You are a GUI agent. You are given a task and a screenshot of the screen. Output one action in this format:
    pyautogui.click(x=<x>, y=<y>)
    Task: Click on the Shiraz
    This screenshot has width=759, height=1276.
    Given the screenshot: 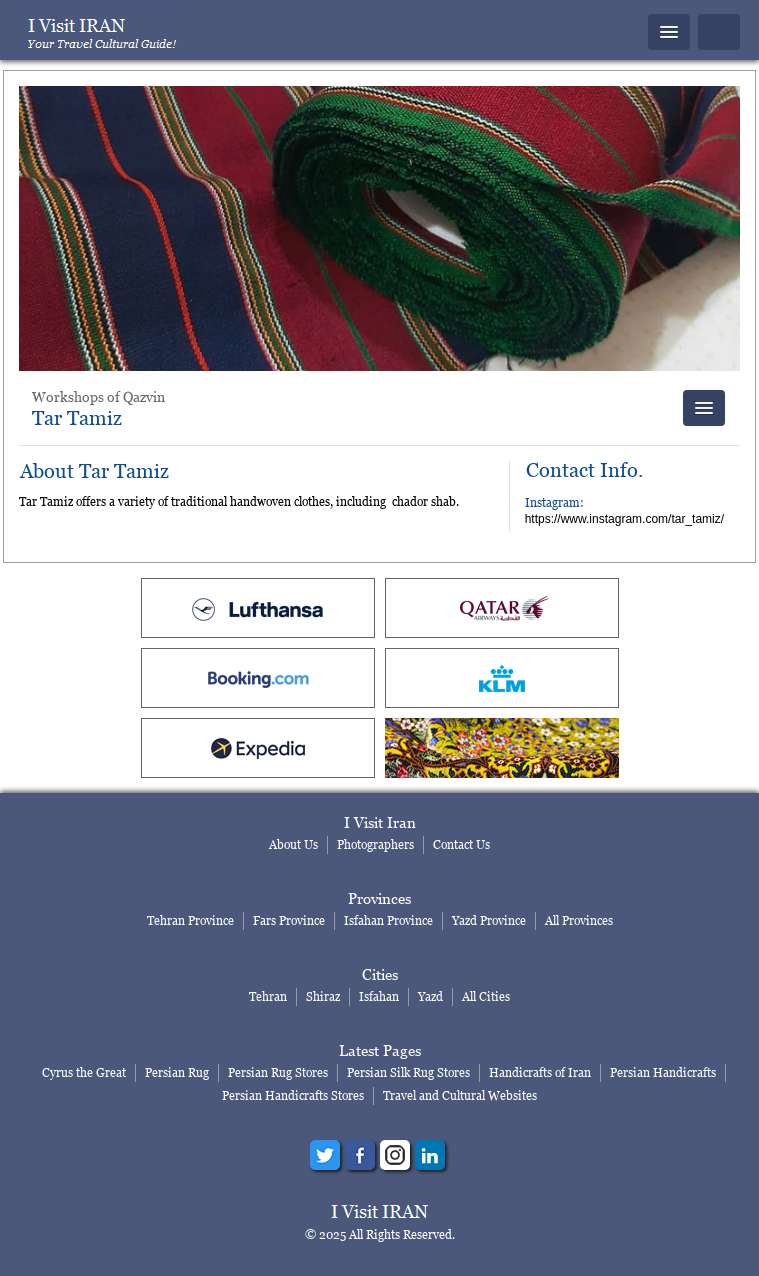 What is the action you would take?
    pyautogui.click(x=323, y=996)
    